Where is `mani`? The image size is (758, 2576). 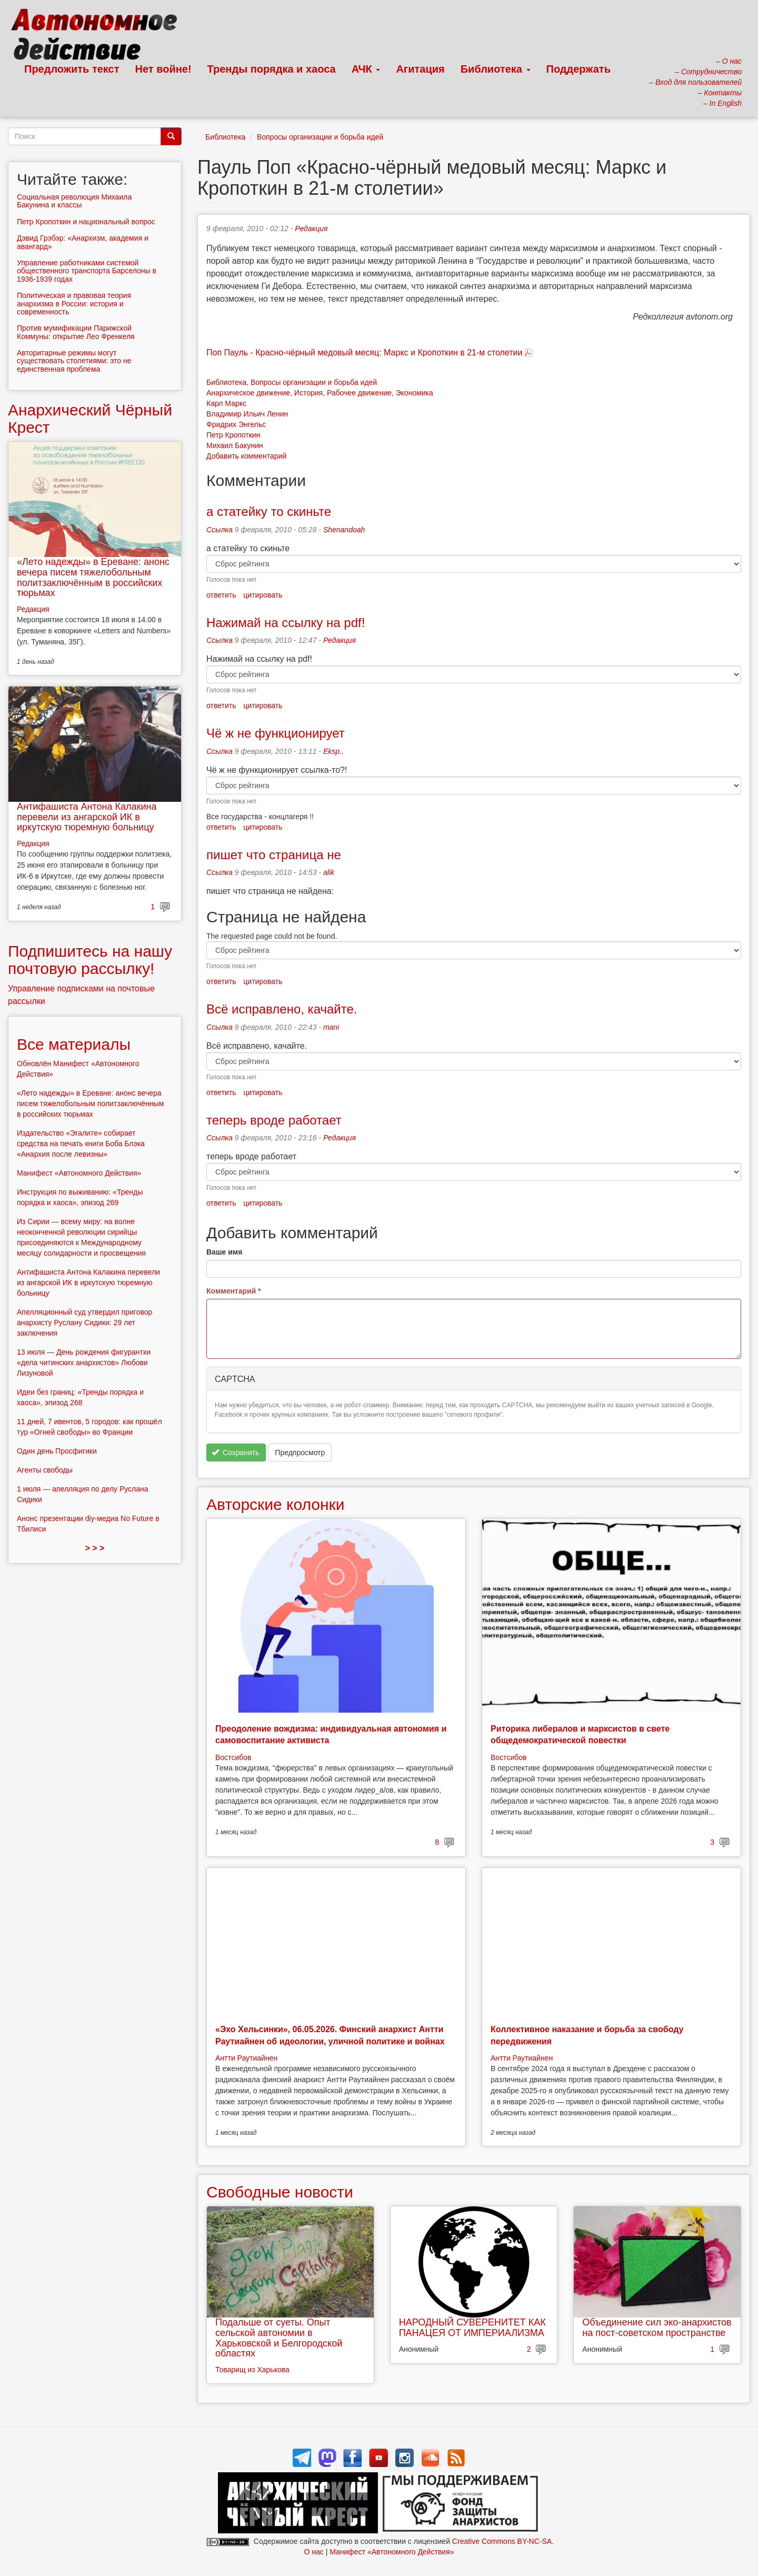
mani is located at coordinates (331, 1027).